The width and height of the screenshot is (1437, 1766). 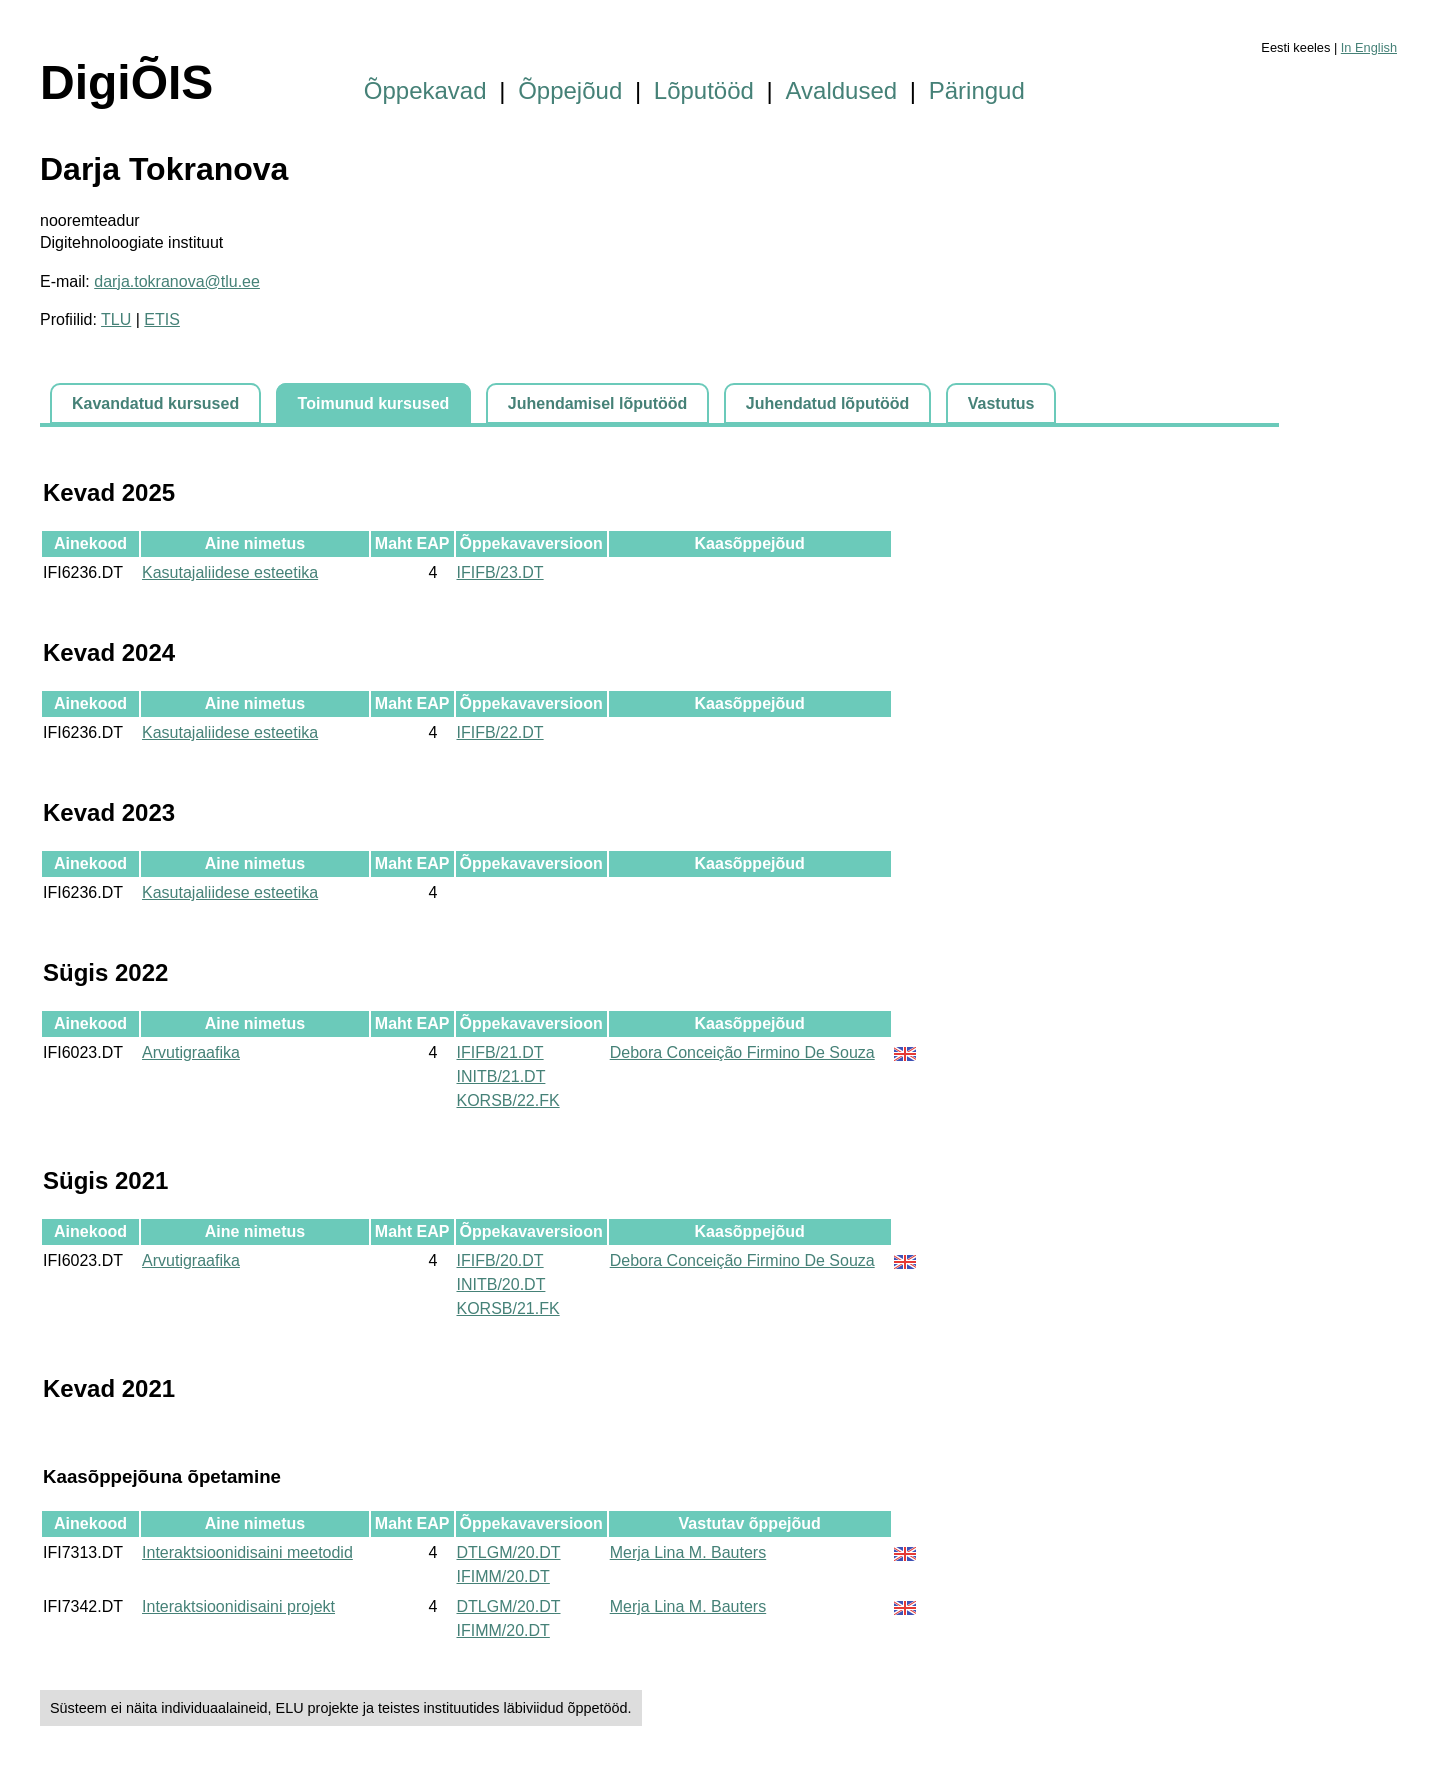 I want to click on IFIFB/20.DT, so click(x=500, y=1260).